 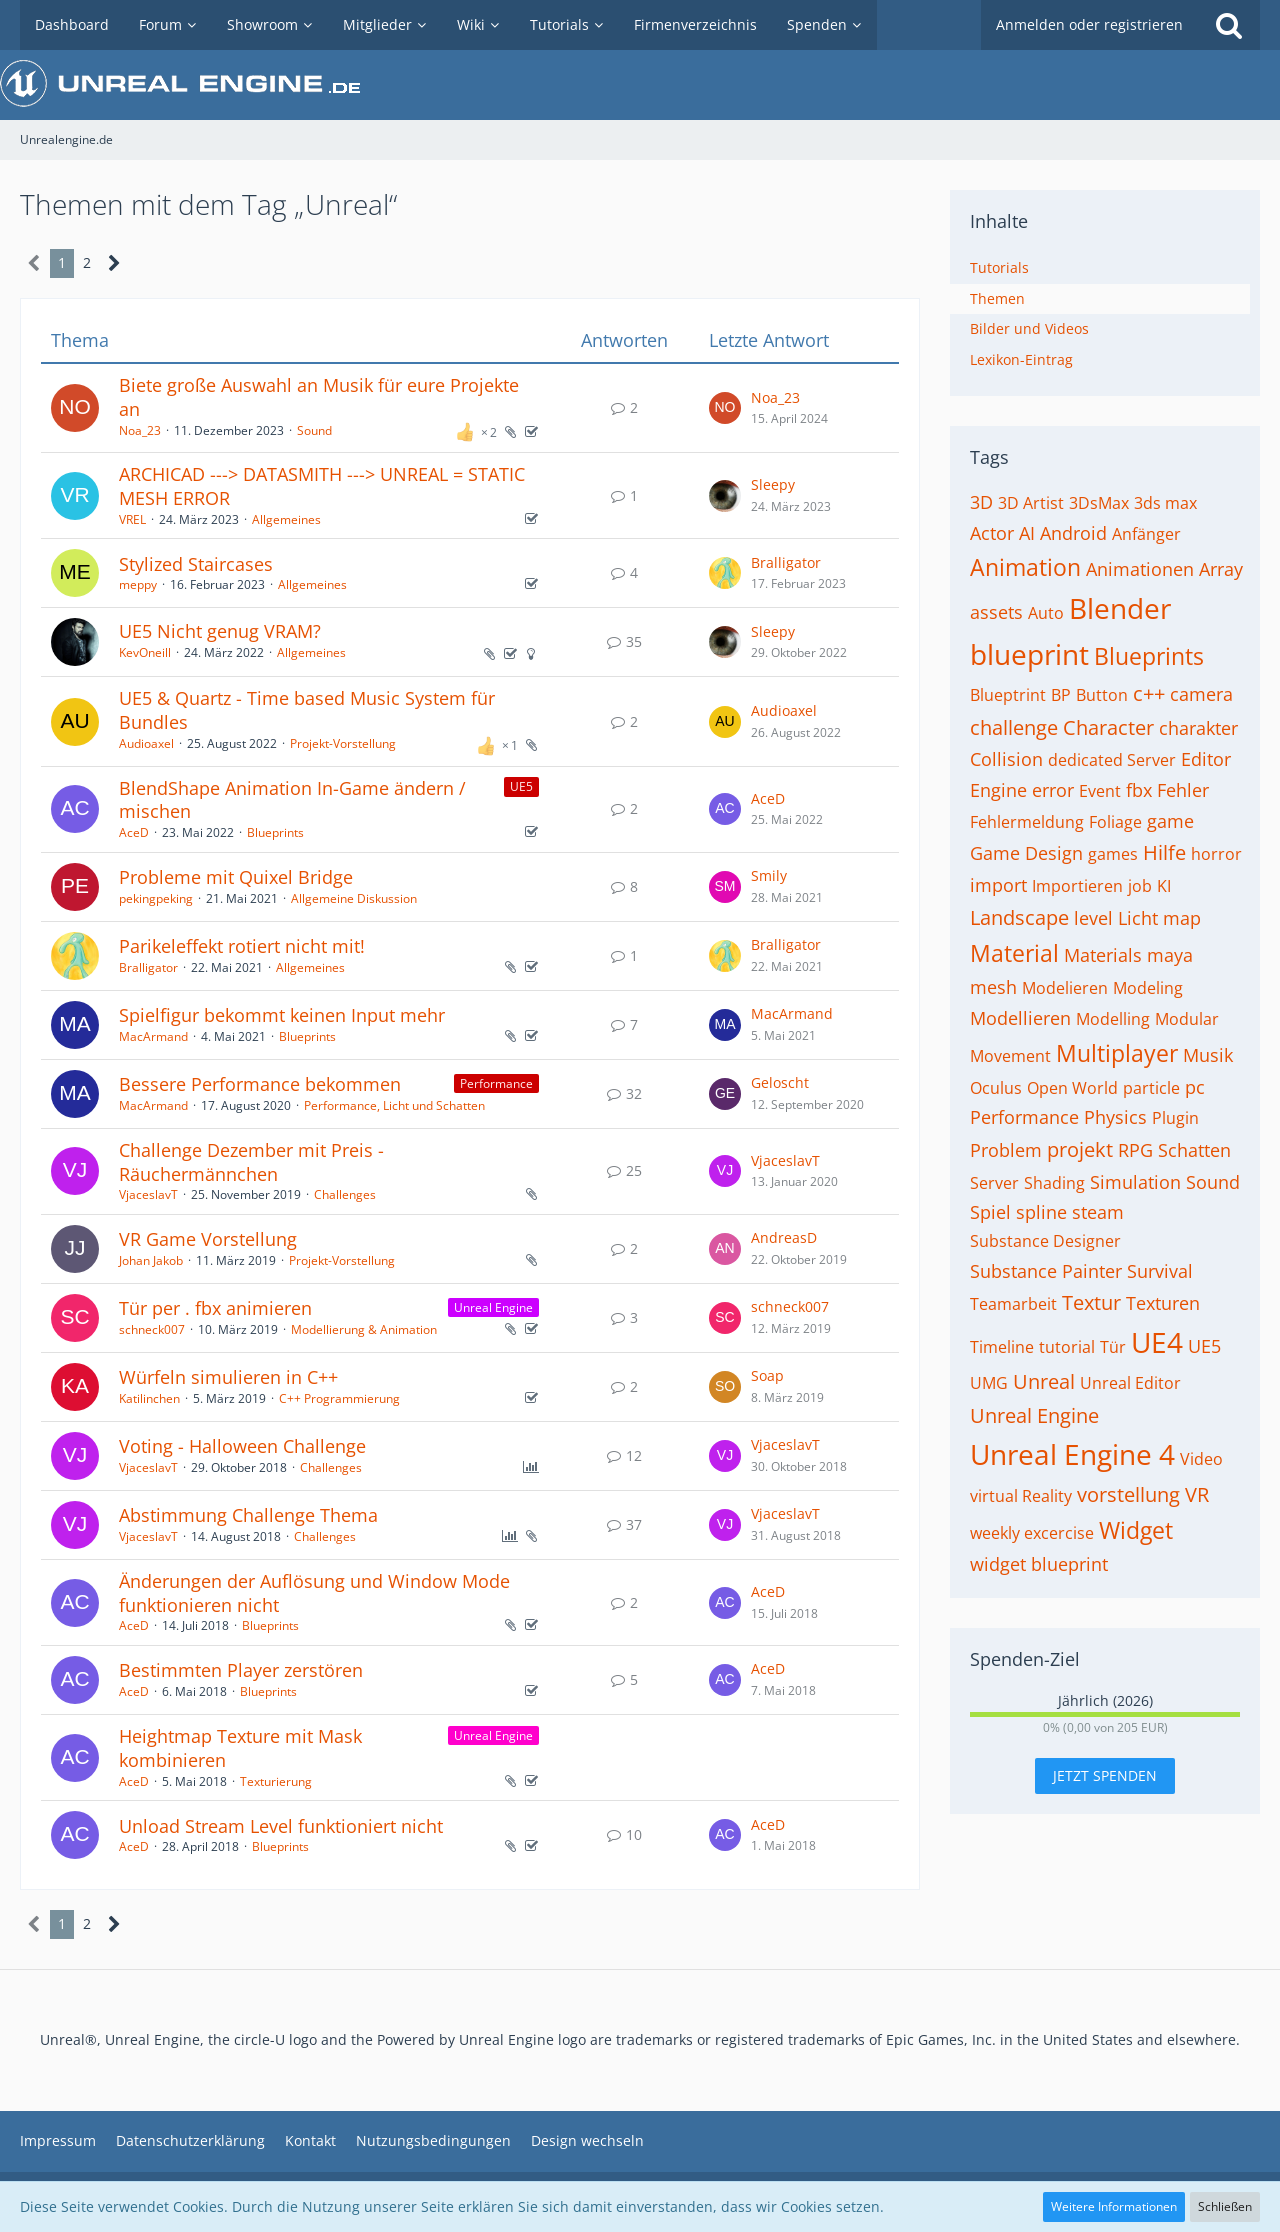 I want to click on Substance Designer, so click(x=1045, y=1241).